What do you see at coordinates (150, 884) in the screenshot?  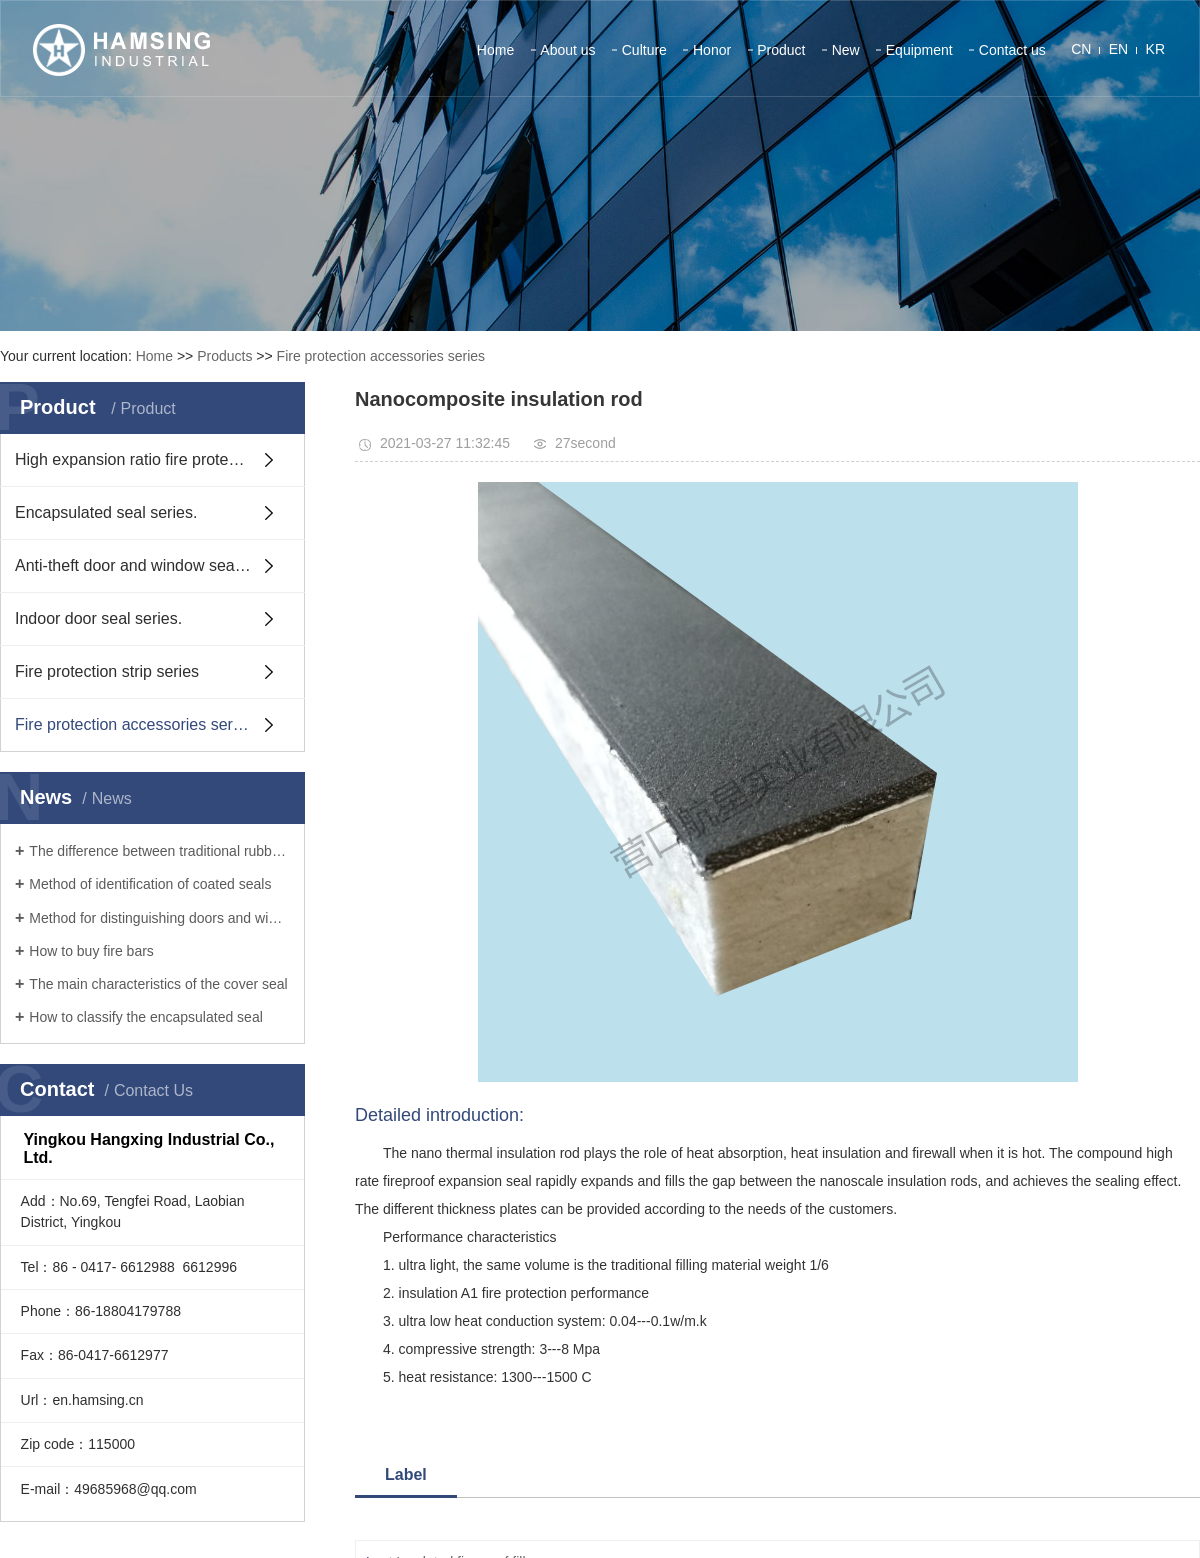 I see `Method of identification of coated seals` at bounding box center [150, 884].